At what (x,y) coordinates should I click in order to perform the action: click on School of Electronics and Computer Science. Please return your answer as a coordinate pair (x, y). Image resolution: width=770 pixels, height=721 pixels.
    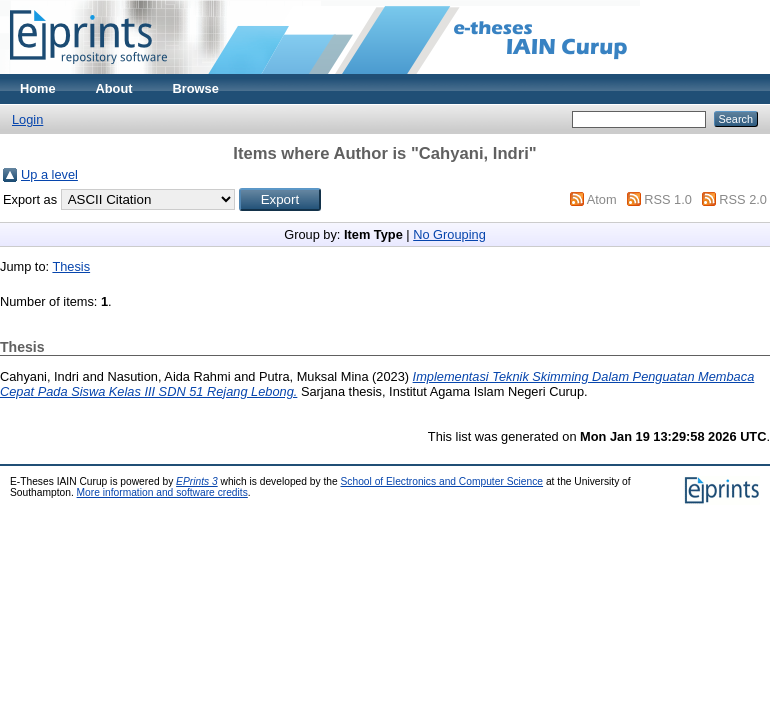
    Looking at the image, I should click on (442, 481).